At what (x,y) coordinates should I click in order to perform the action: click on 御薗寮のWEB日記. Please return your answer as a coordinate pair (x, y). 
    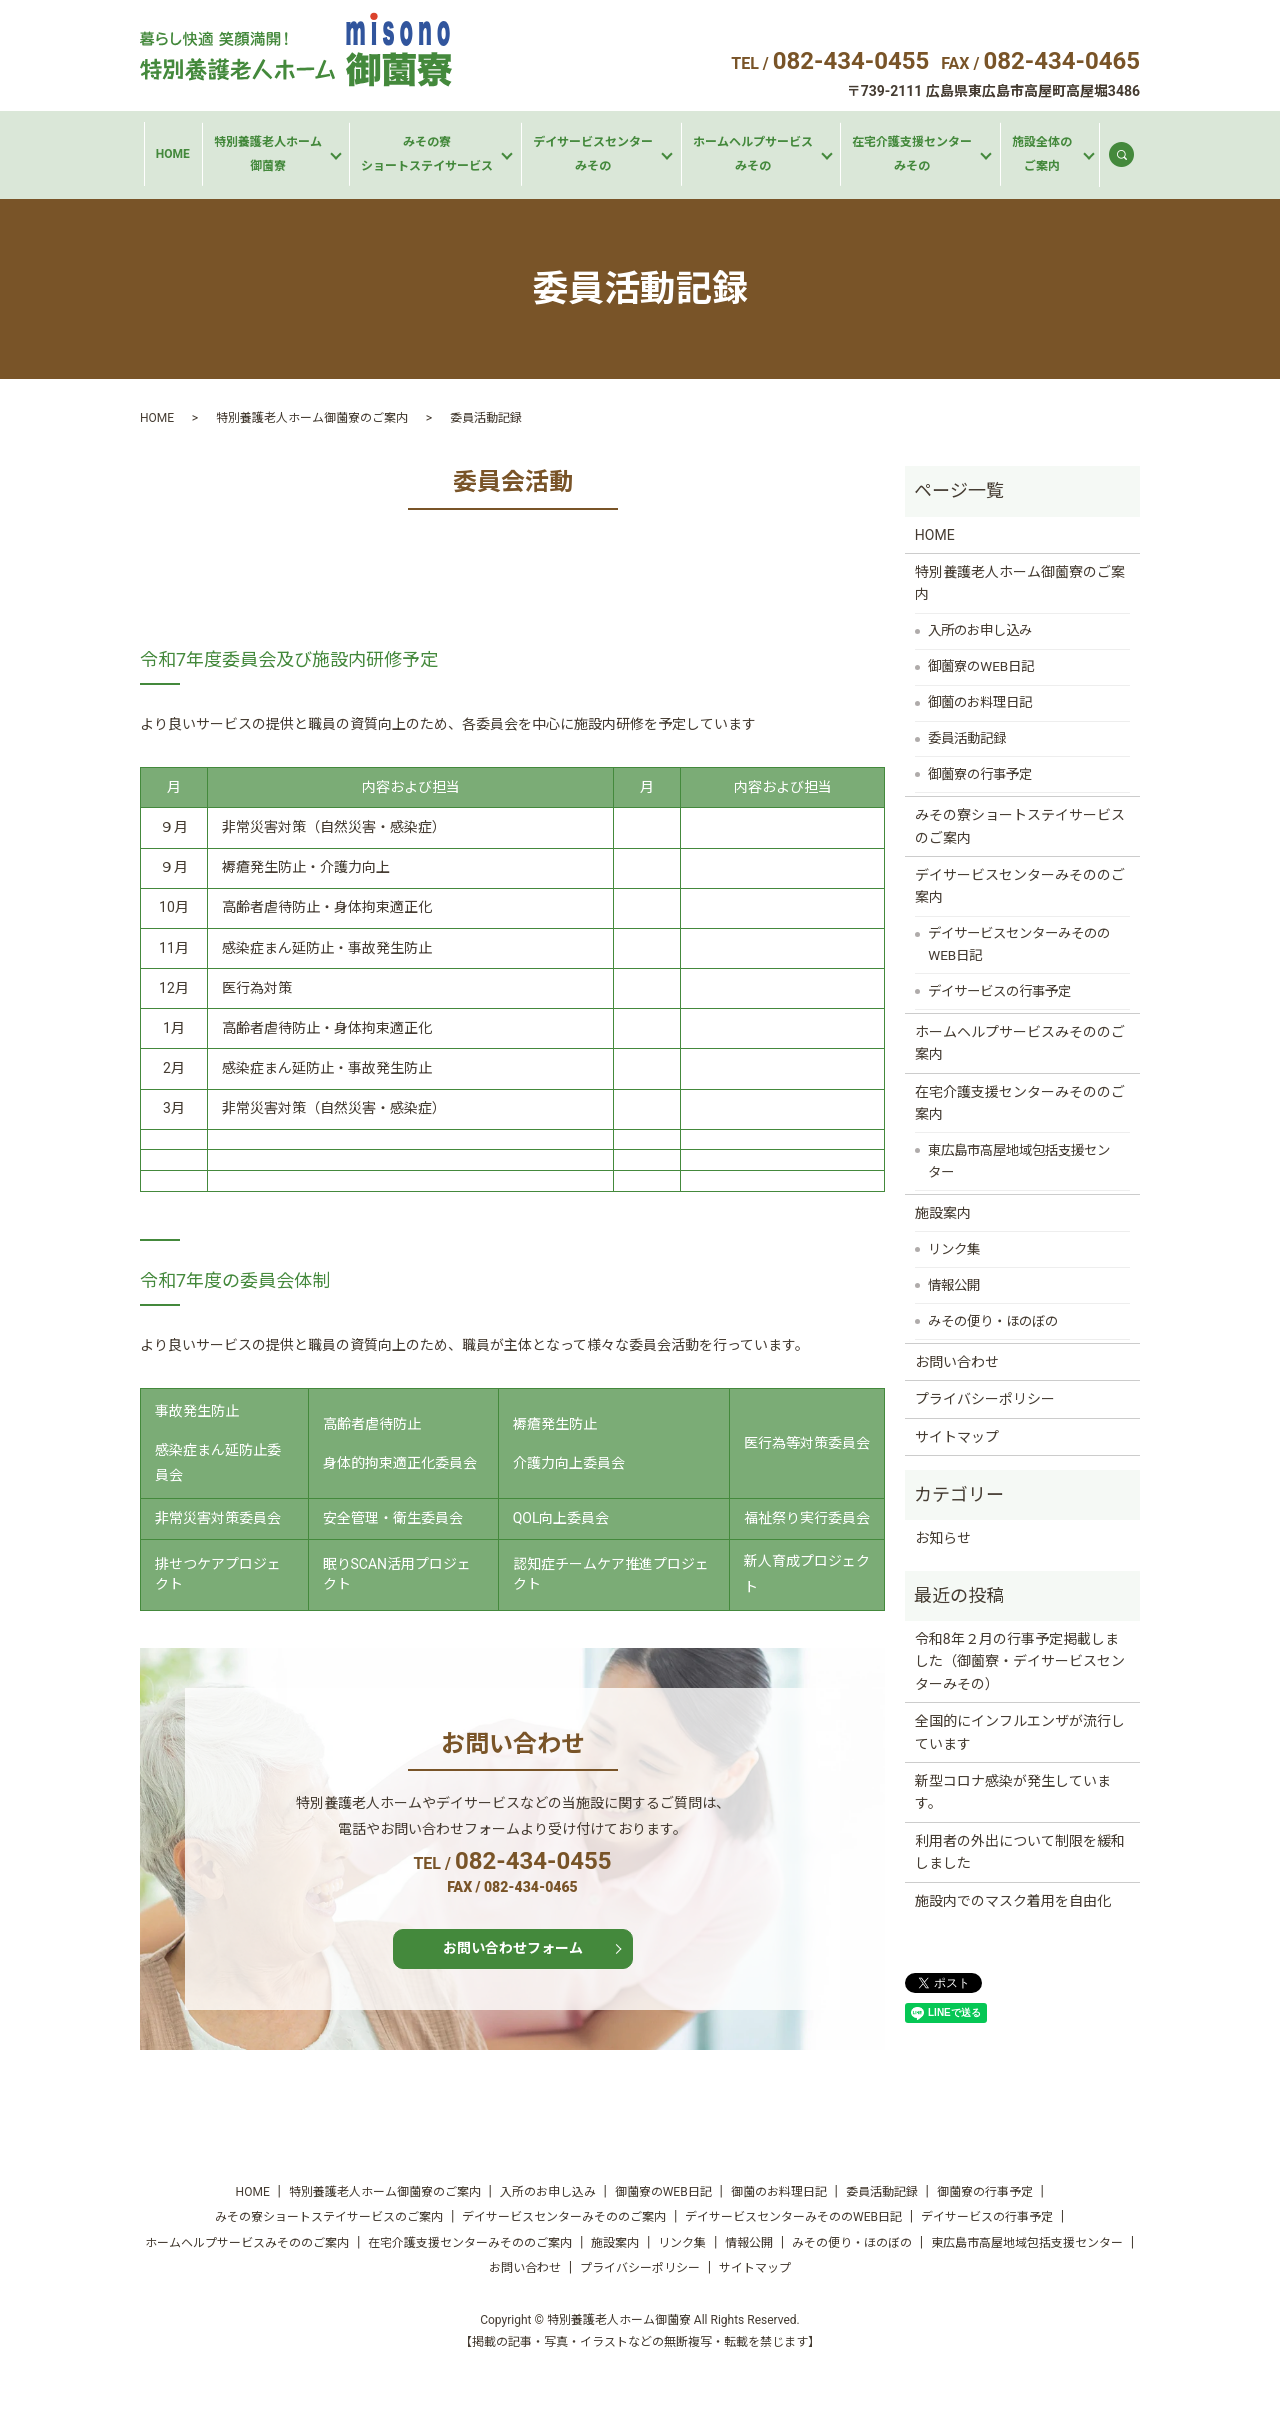
    Looking at the image, I should click on (981, 666).